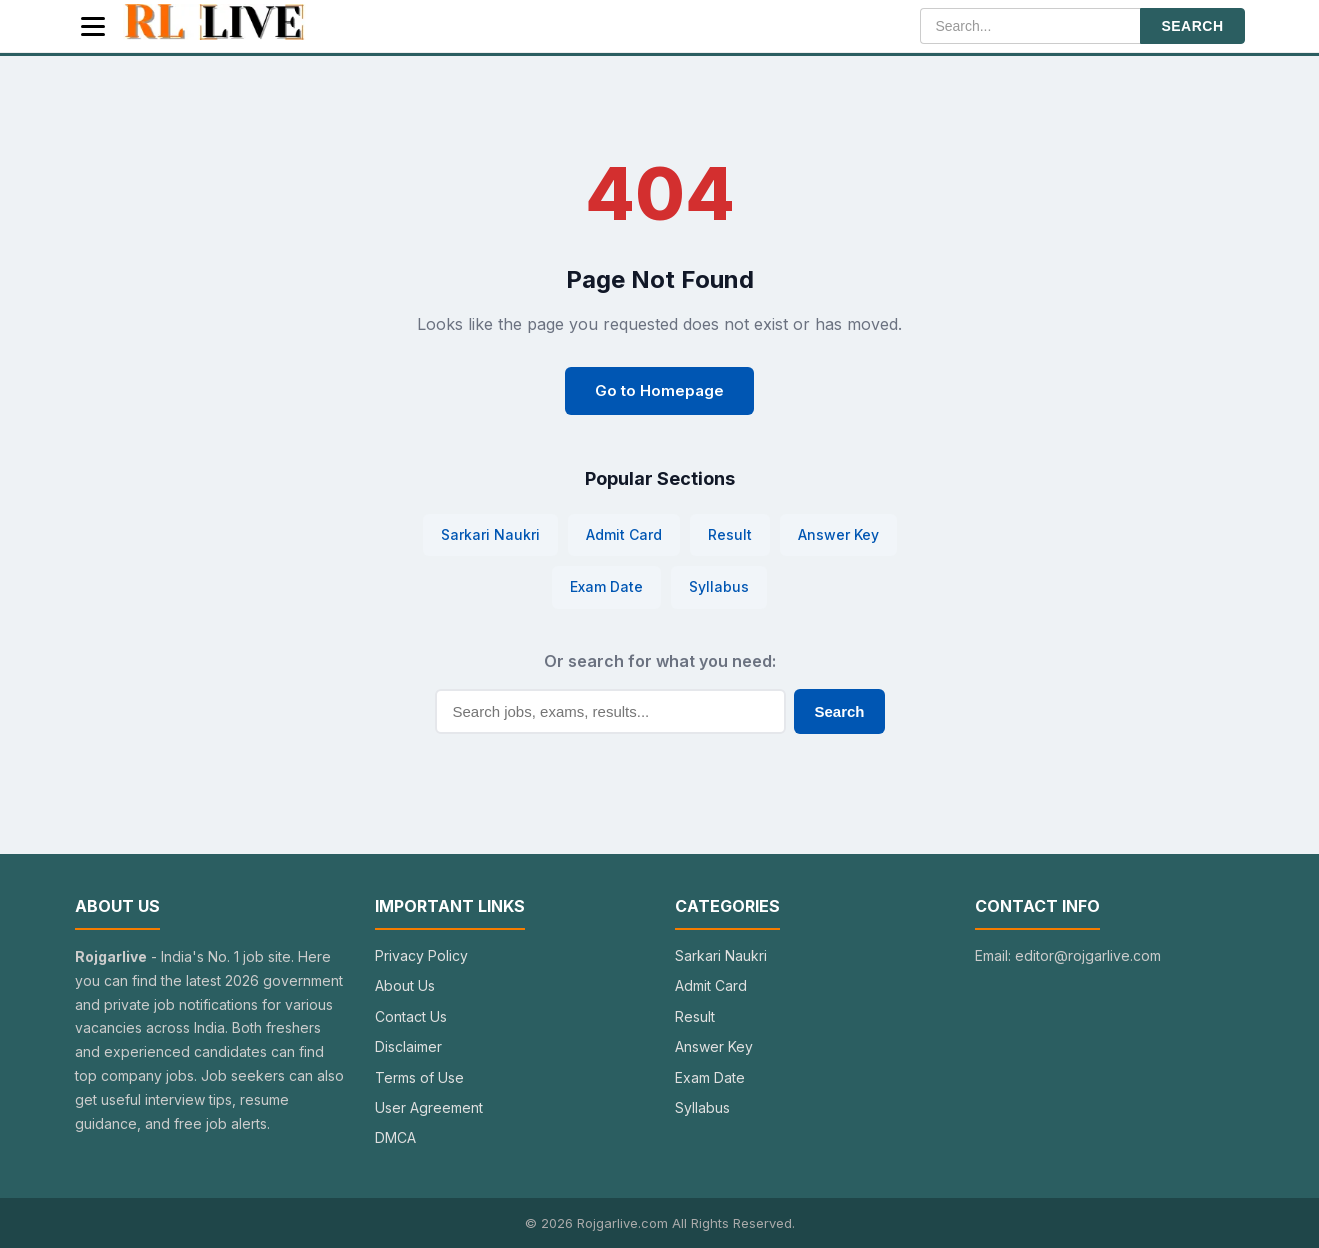 Image resolution: width=1319 pixels, height=1248 pixels. I want to click on Admit Card, so click(624, 534).